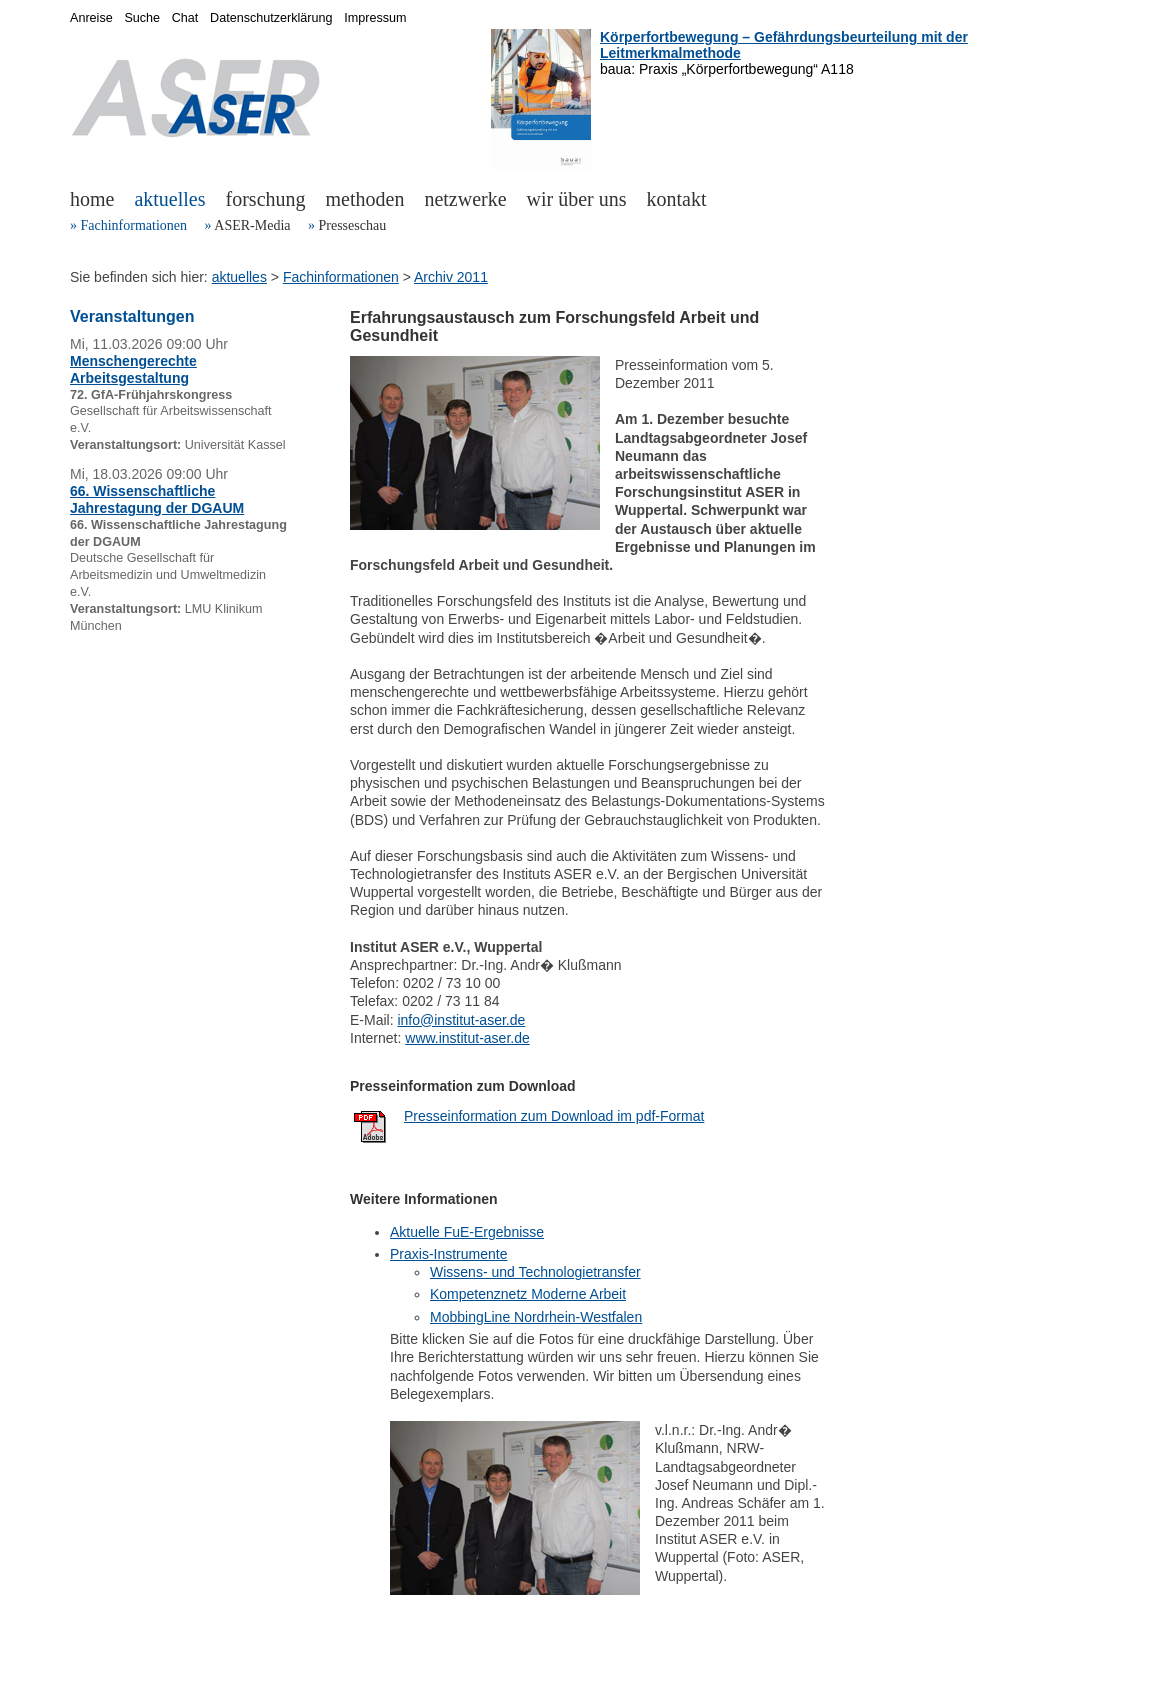  I want to click on ASER-Media, so click(252, 225).